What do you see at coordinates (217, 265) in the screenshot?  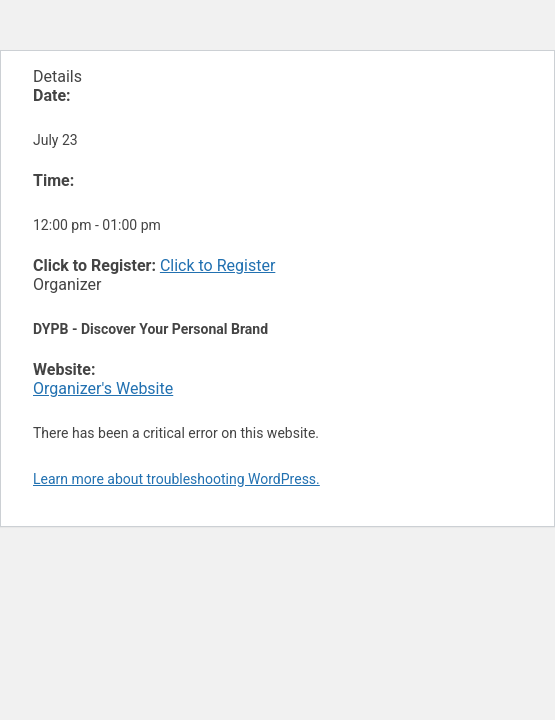 I see `Click to Register` at bounding box center [217, 265].